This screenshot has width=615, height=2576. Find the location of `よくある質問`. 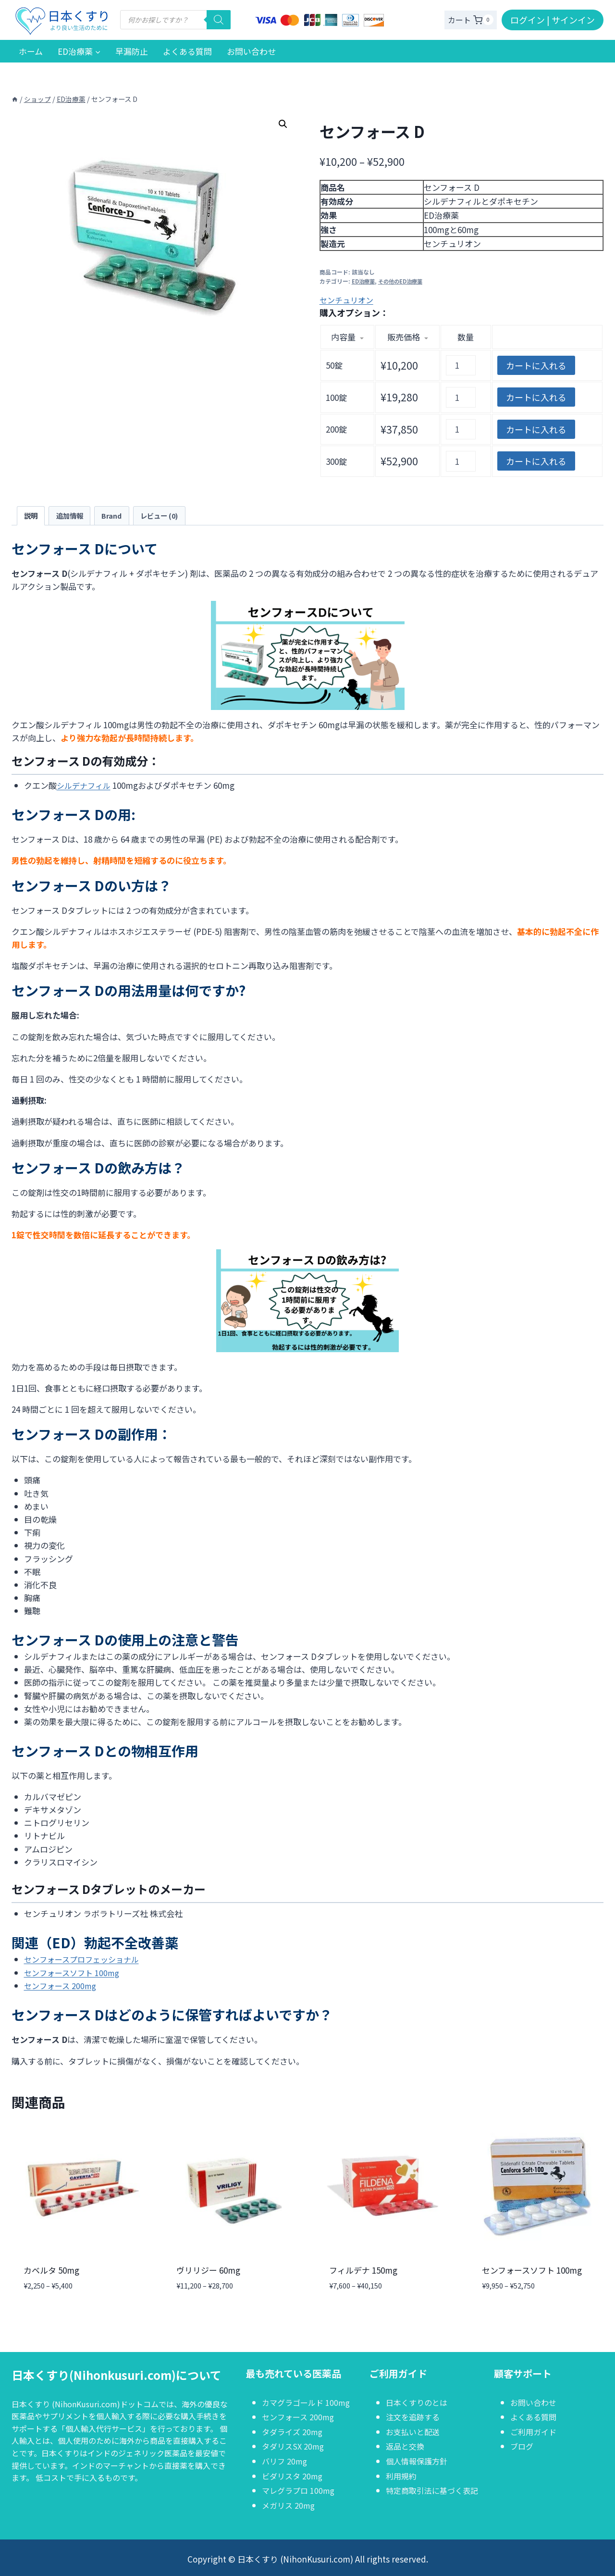

よくある質問 is located at coordinates (187, 51).